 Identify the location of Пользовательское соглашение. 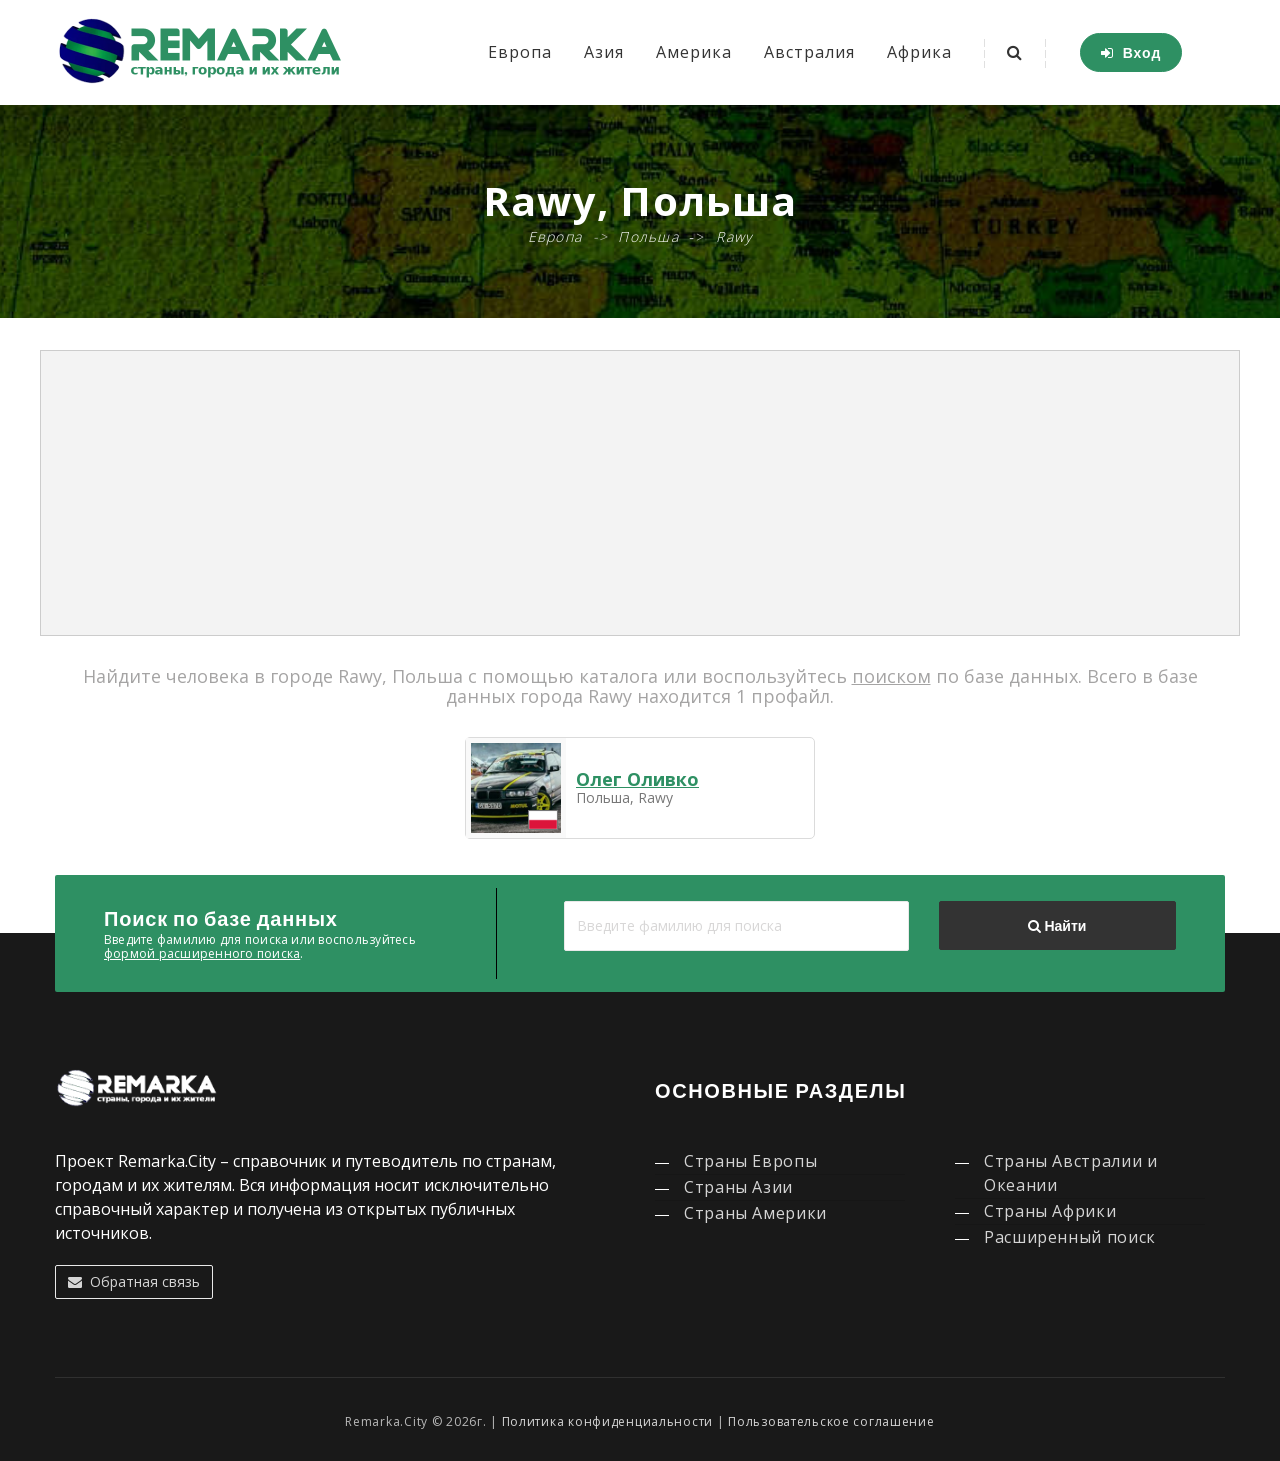
(831, 1421).